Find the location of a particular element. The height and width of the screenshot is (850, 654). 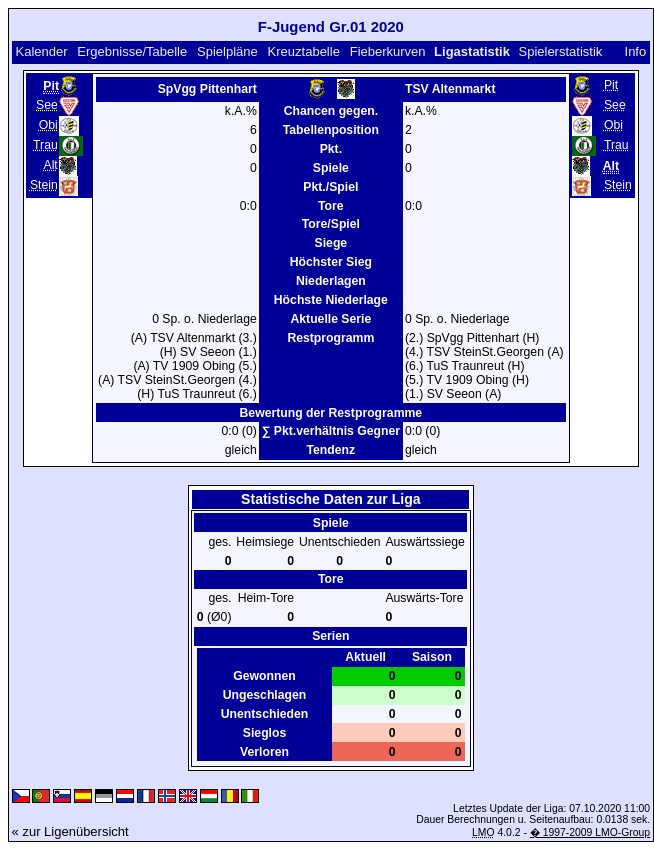

Trau is located at coordinates (45, 145).